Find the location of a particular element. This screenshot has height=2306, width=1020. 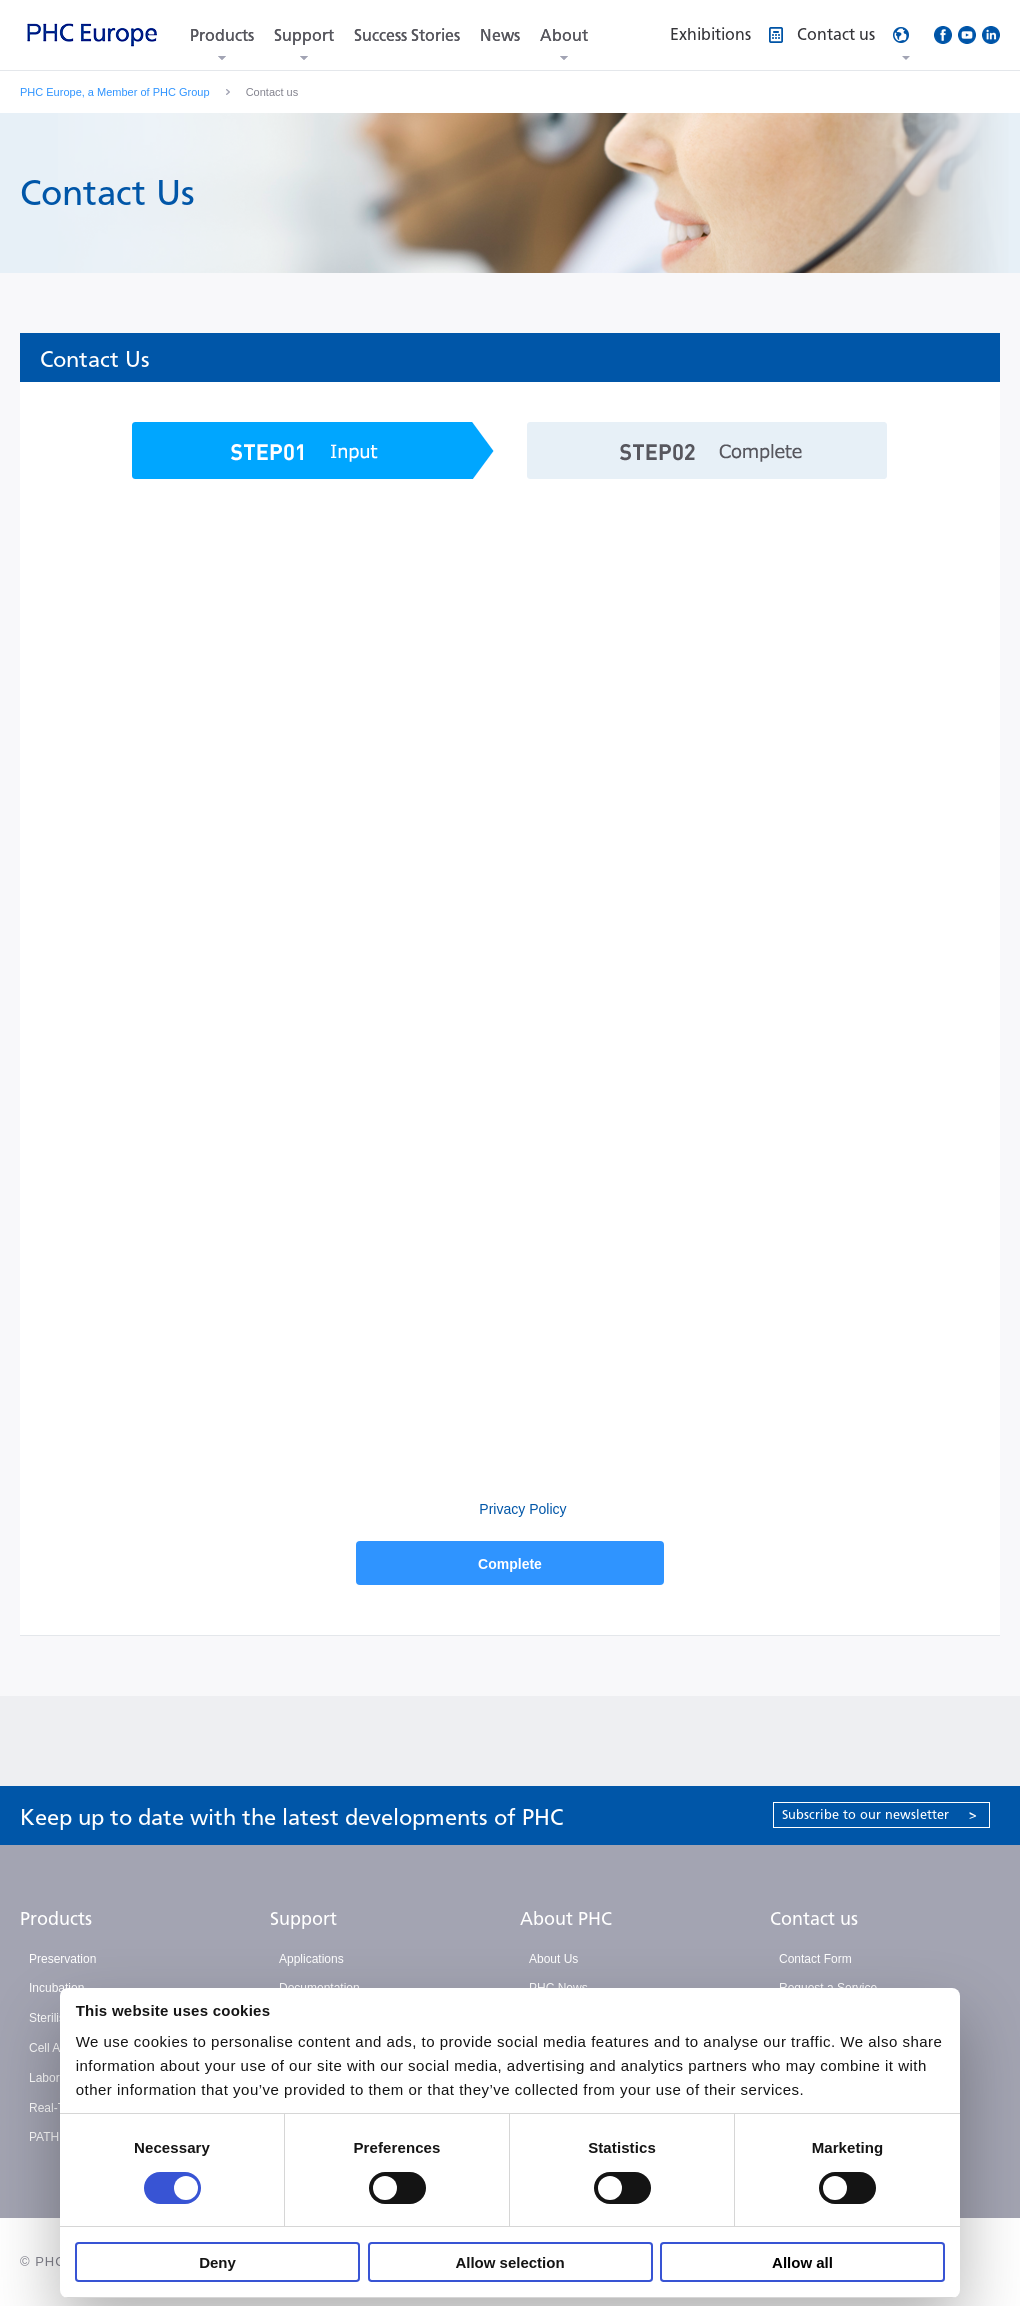

Support is located at coordinates (304, 35).